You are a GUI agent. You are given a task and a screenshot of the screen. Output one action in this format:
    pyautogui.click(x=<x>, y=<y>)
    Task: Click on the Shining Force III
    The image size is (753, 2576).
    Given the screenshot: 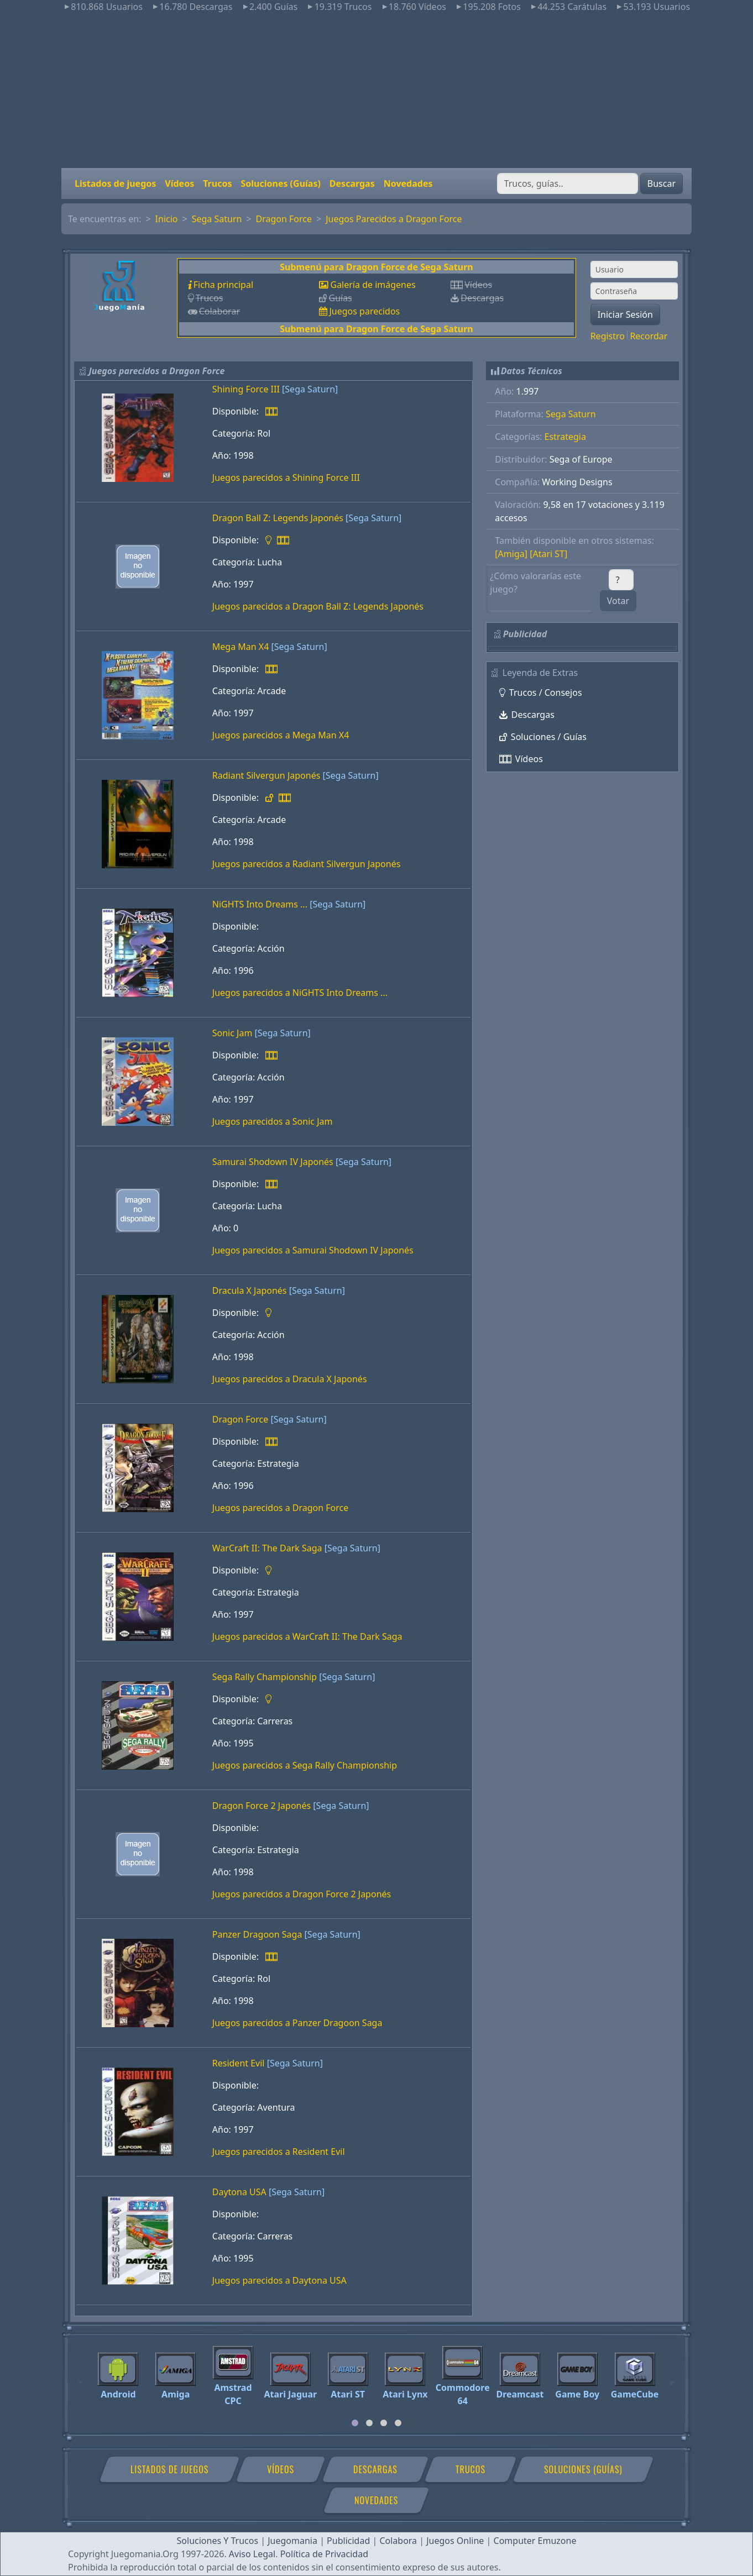 What is the action you would take?
    pyautogui.click(x=246, y=389)
    